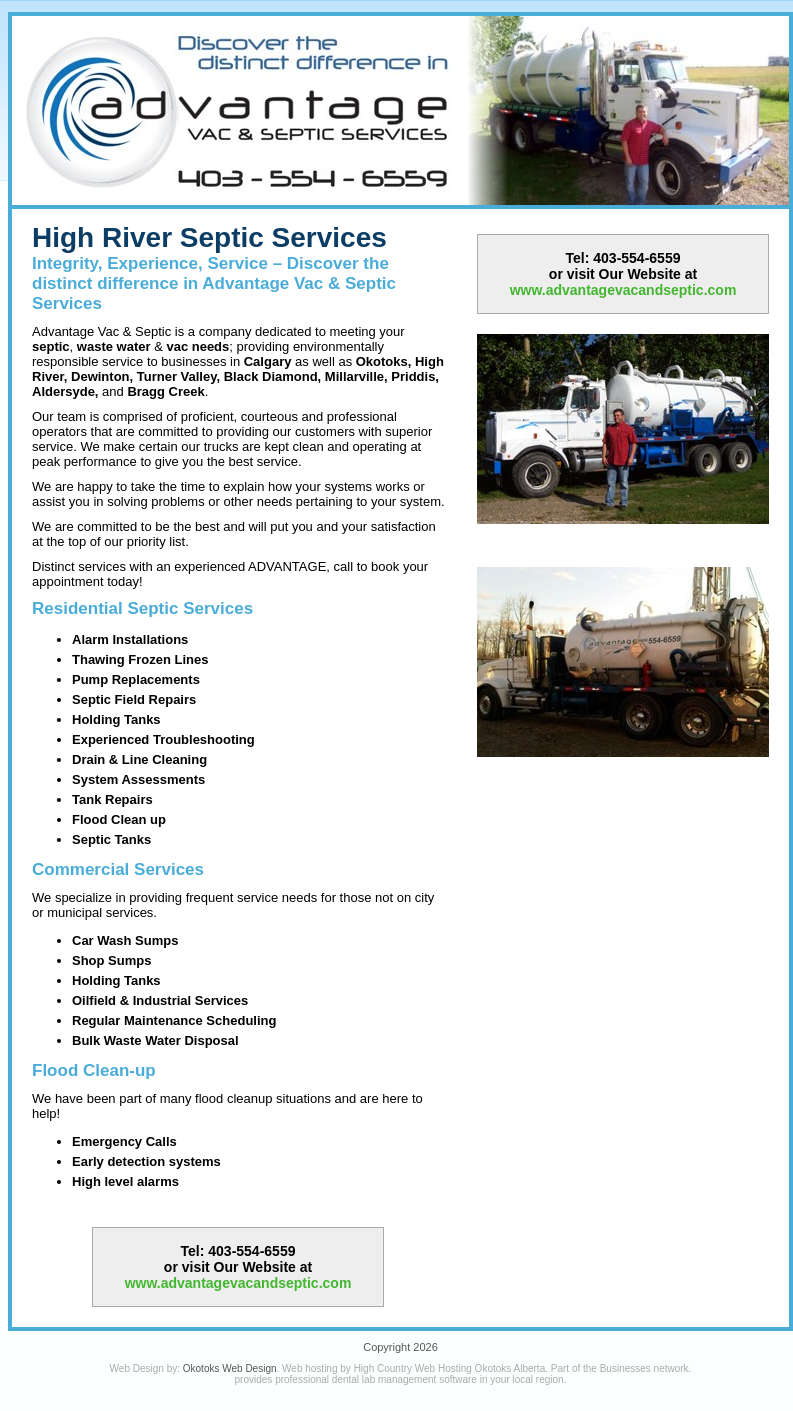 This screenshot has width=793, height=1411. Describe the element at coordinates (538, 1379) in the screenshot. I see `local region` at that location.